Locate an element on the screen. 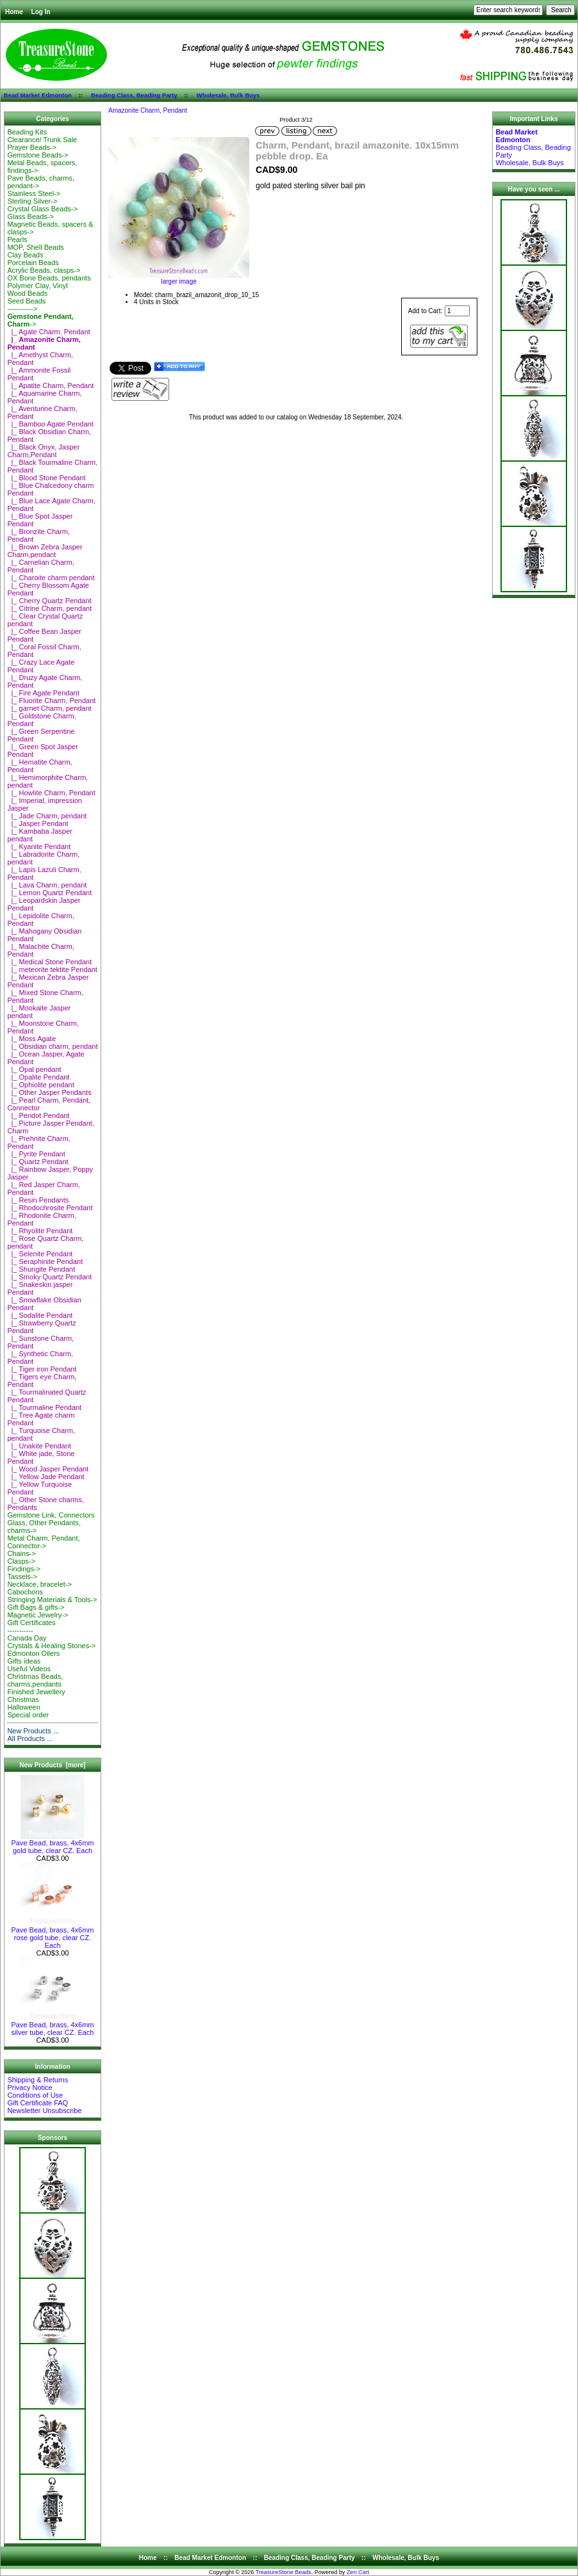 The image size is (578, 2576). Pave Bead, brass, 4x6mm rose gold tube, clear CZ. Each is located at coordinates (52, 1934).